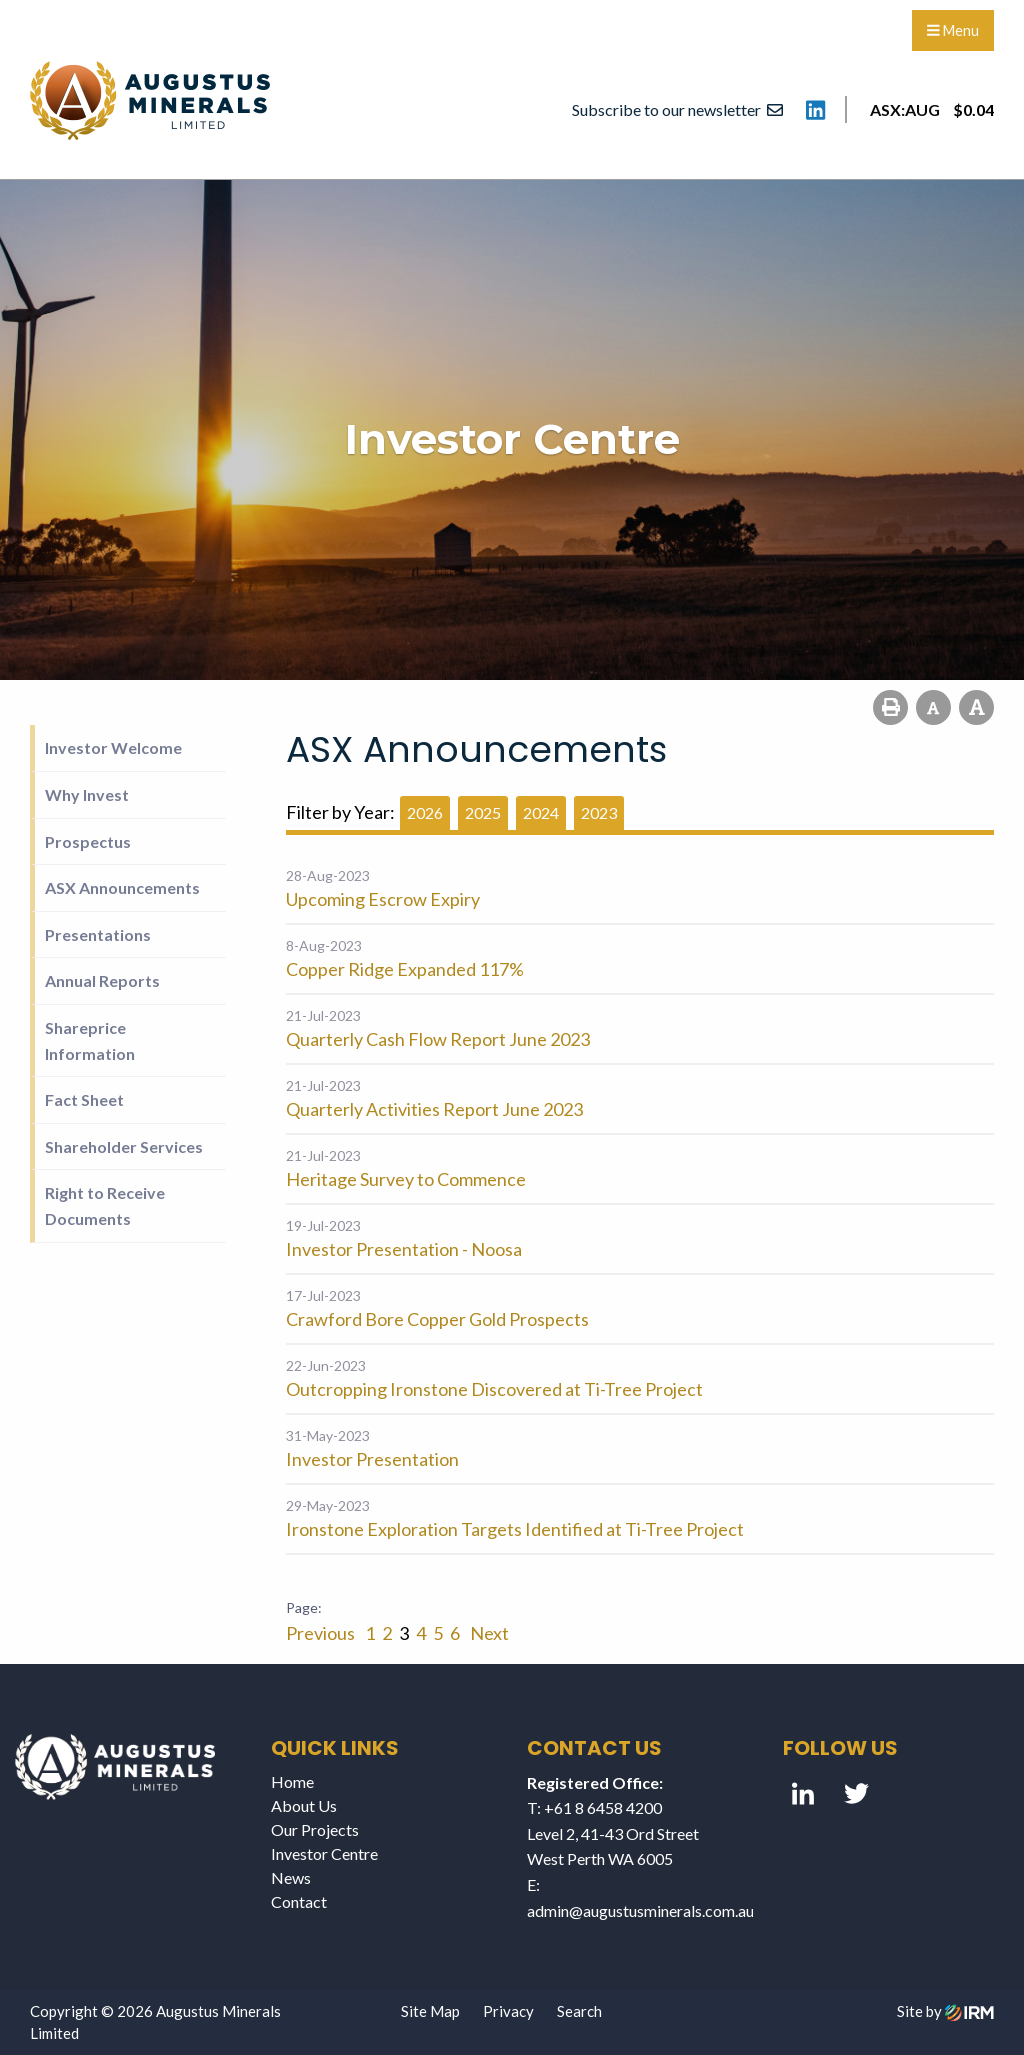  Describe the element at coordinates (315, 1829) in the screenshot. I see `Our Projects` at that location.